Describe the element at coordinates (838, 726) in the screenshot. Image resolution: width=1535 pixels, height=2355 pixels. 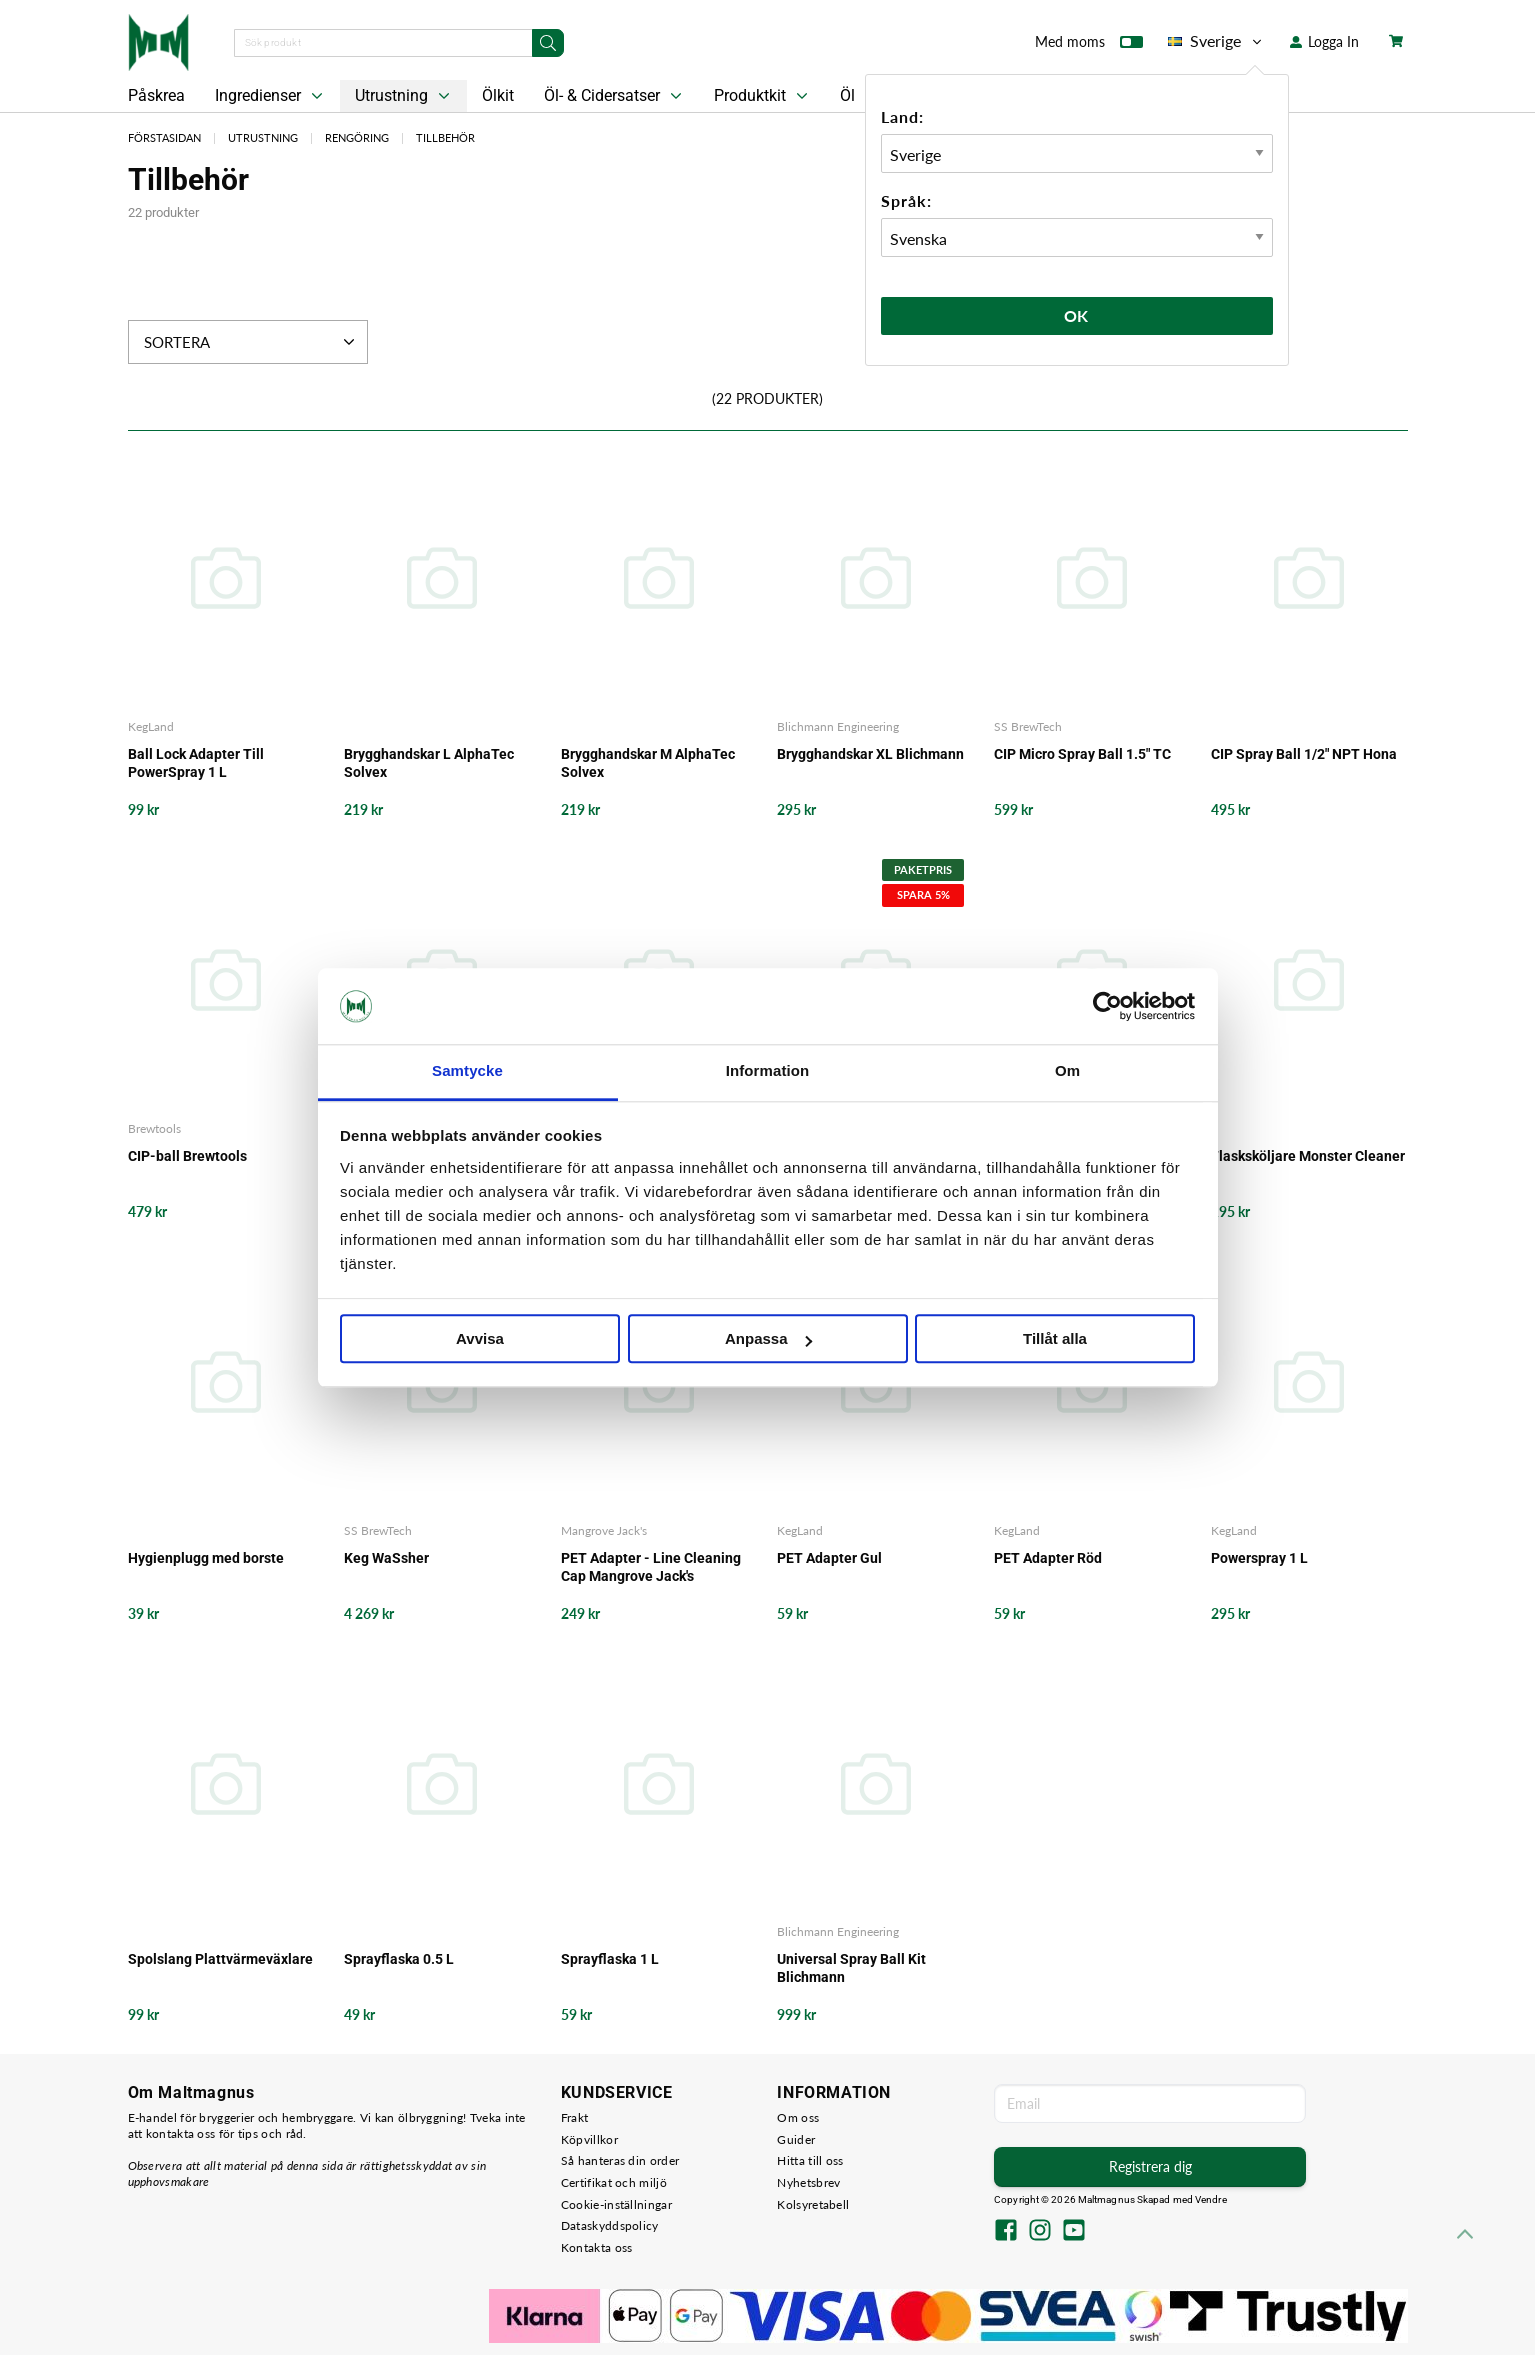
I see `Blichmann Engineering` at that location.